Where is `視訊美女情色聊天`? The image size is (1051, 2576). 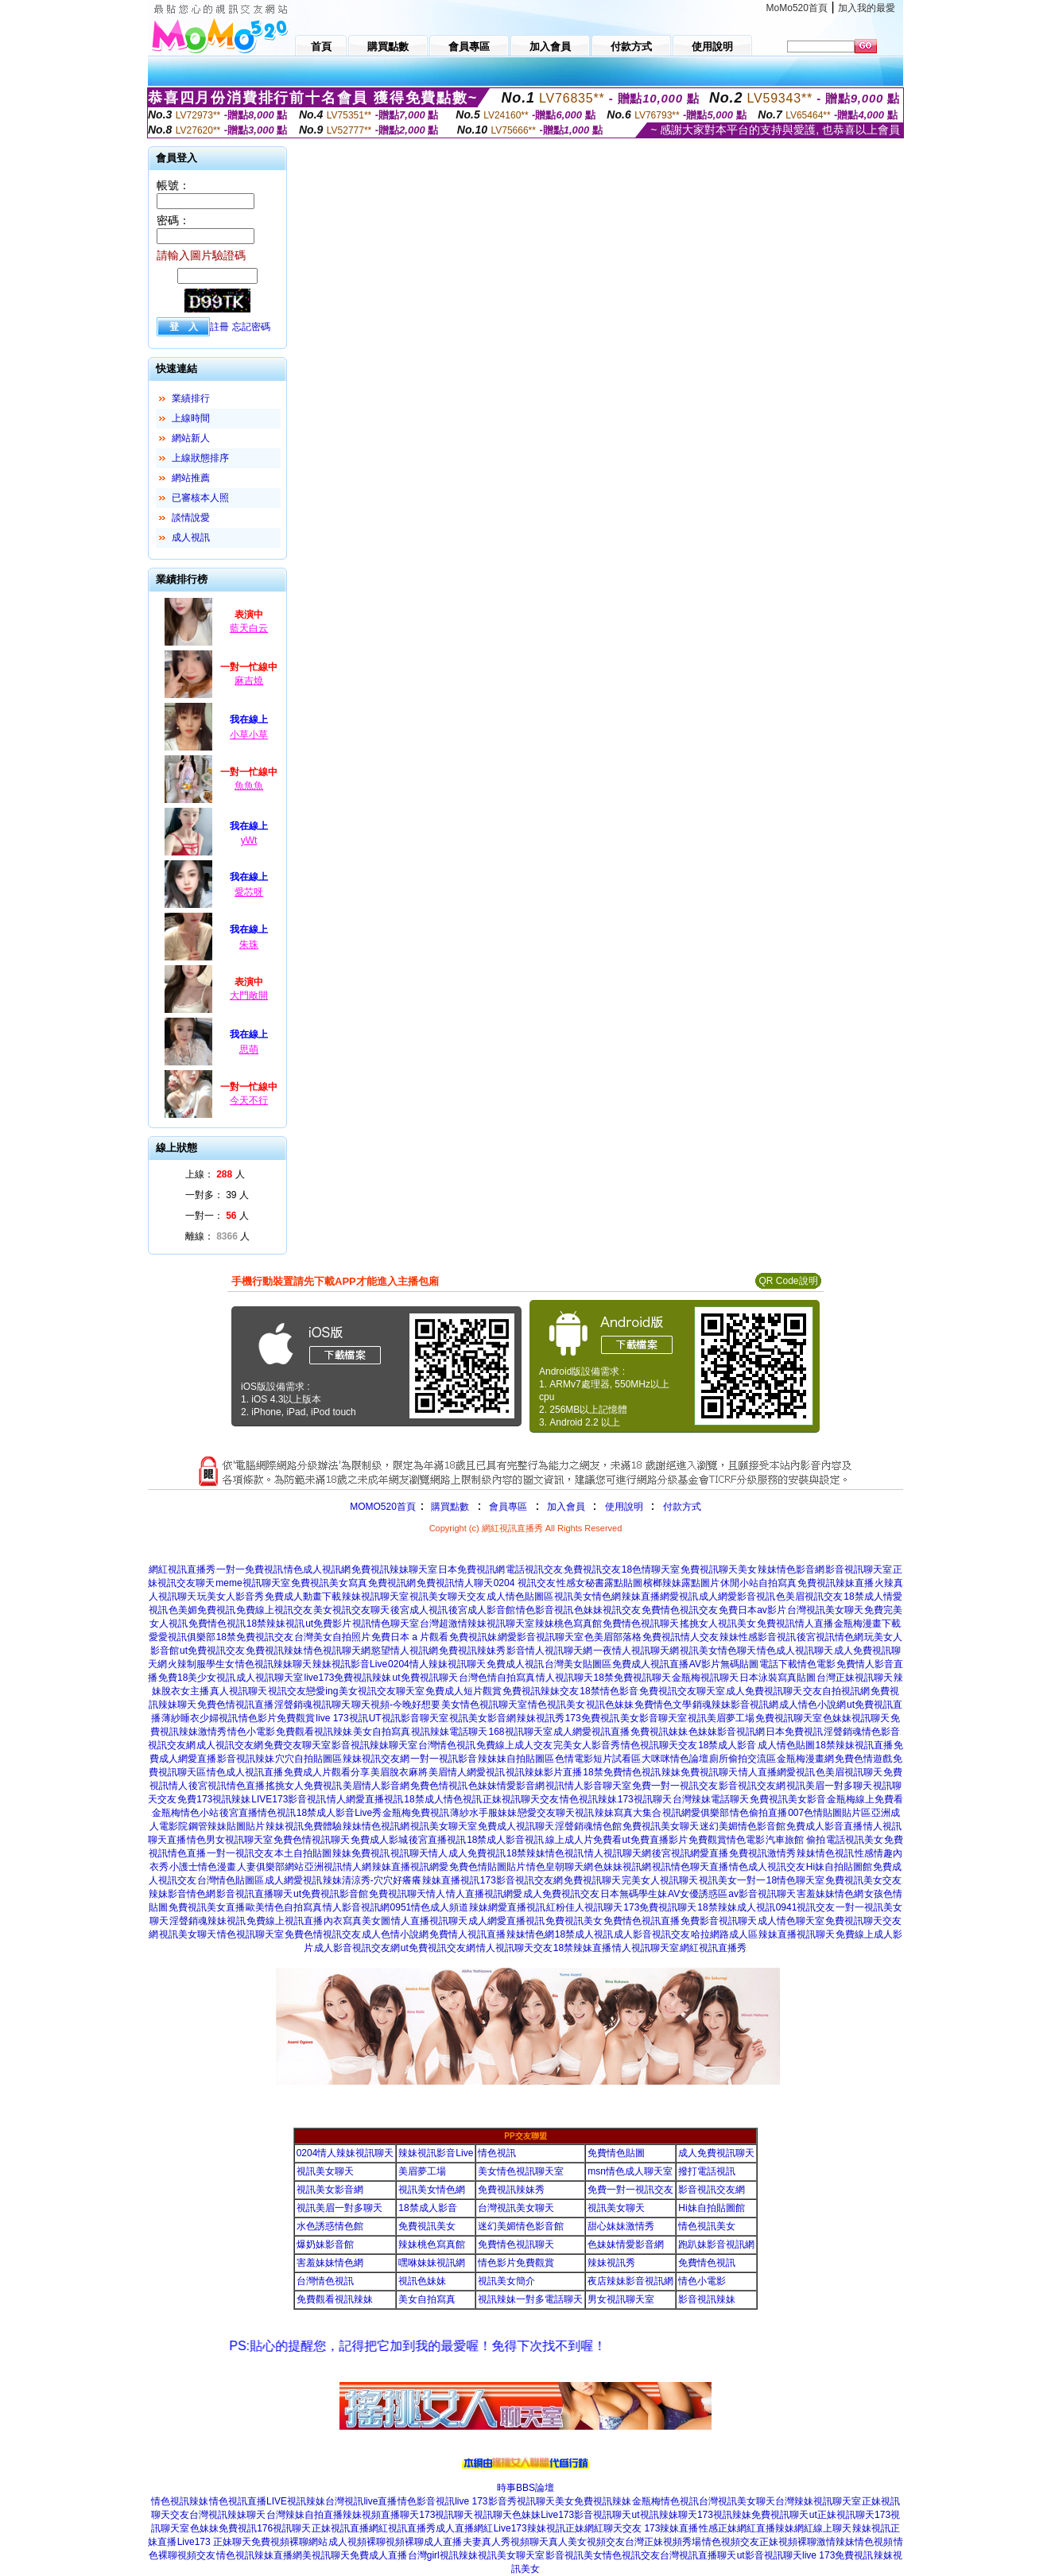 視訊美女情色聊天 is located at coordinates (718, 1650).